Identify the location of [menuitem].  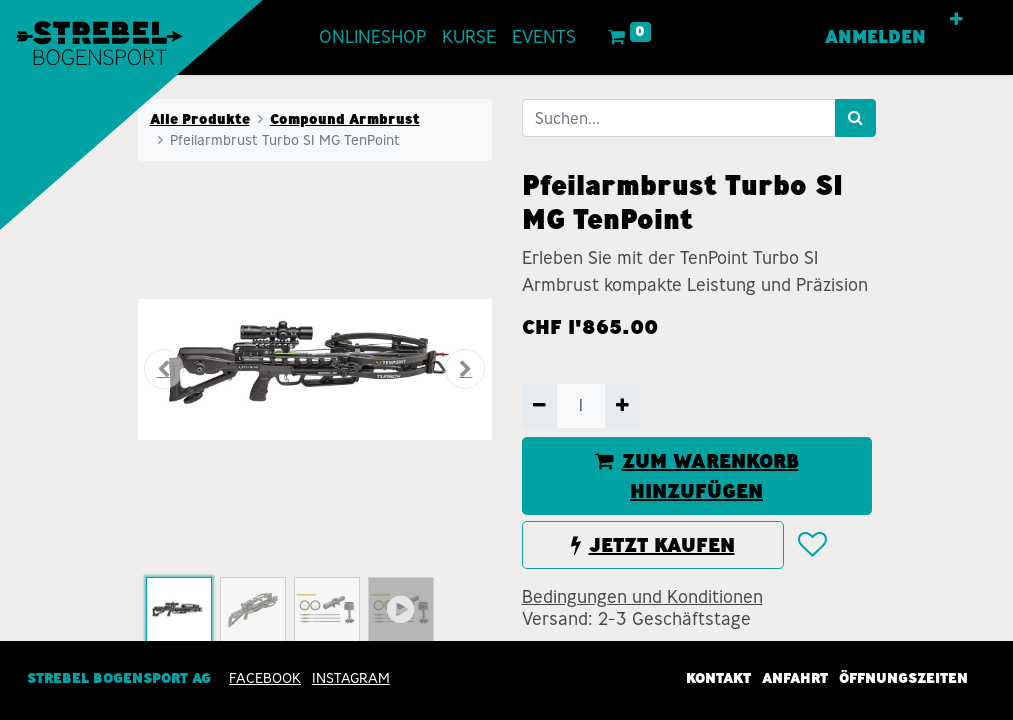
(372, 37).